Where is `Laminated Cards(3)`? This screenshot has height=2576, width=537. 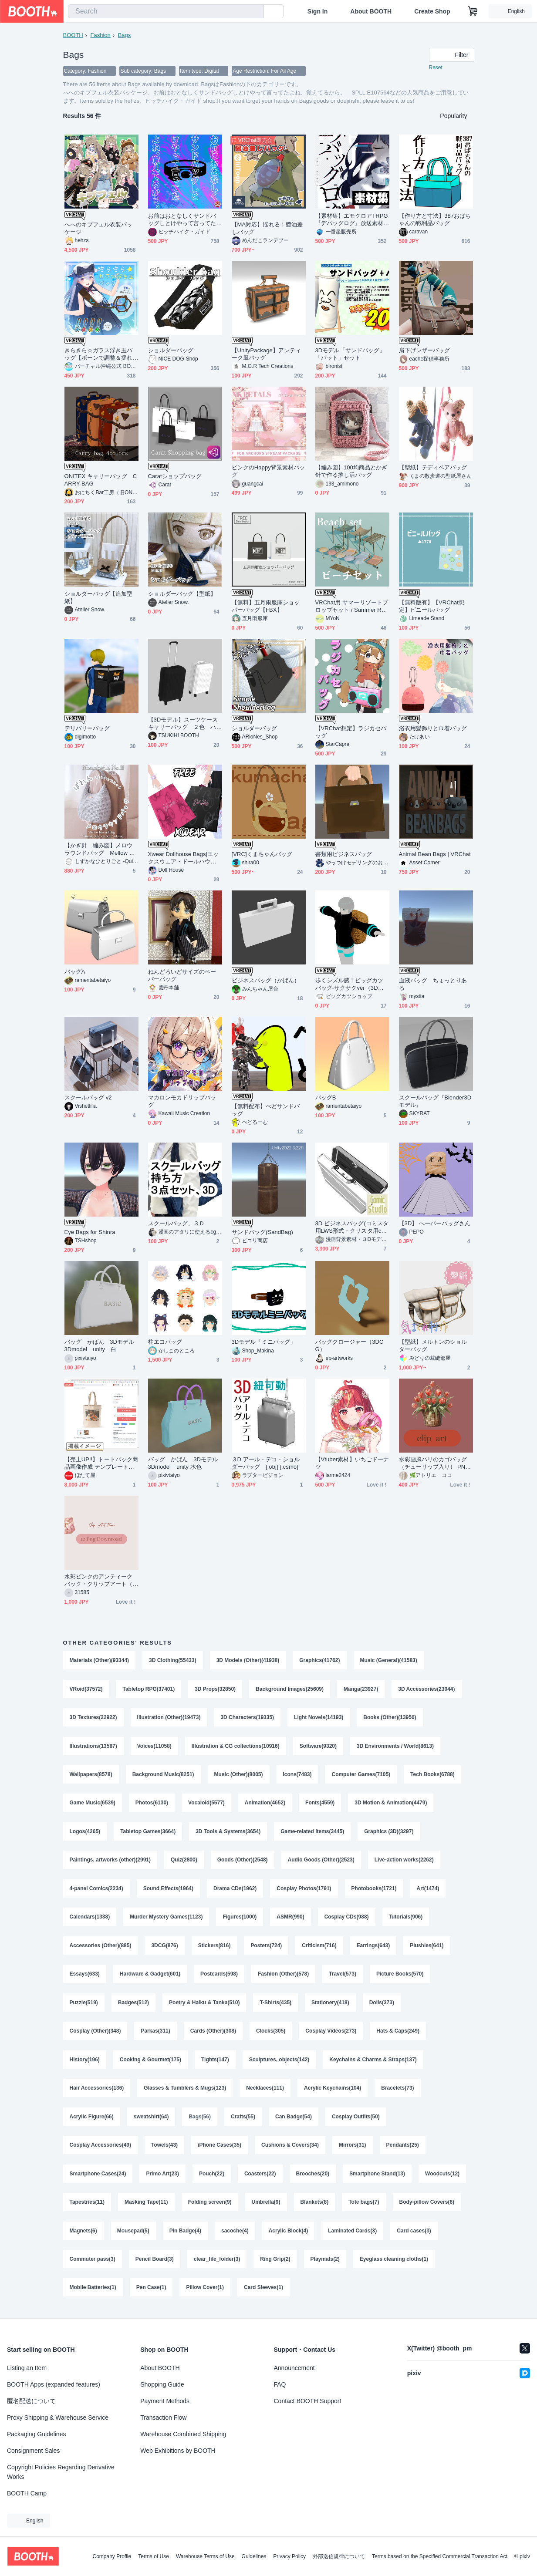 Laminated Cards(3) is located at coordinates (352, 2235).